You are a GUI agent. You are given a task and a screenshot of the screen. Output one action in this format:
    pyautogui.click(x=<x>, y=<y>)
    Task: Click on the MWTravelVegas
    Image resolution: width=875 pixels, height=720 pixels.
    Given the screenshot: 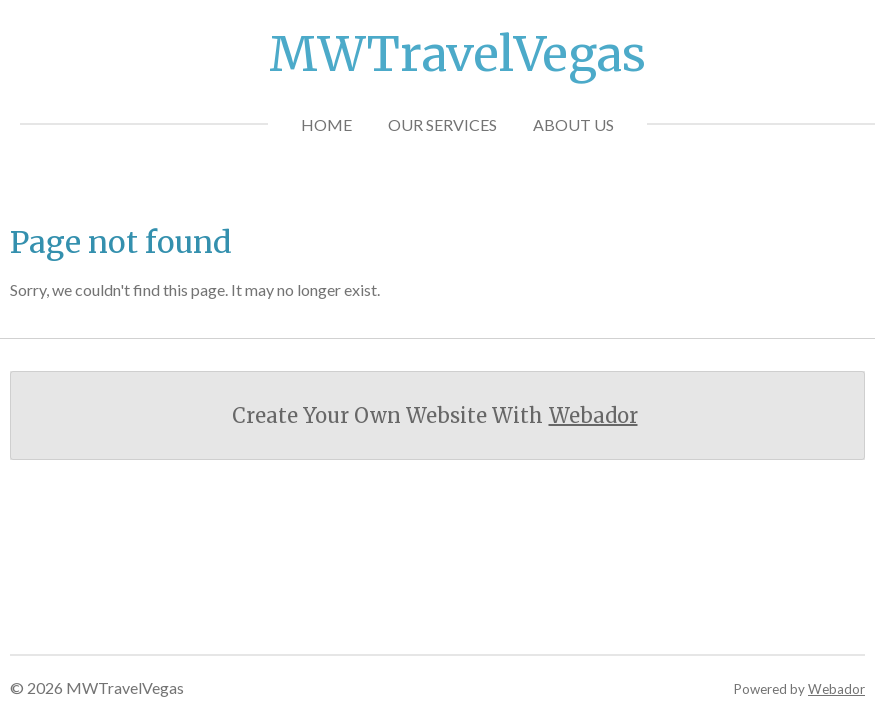 What is the action you would take?
    pyautogui.click(x=457, y=54)
    